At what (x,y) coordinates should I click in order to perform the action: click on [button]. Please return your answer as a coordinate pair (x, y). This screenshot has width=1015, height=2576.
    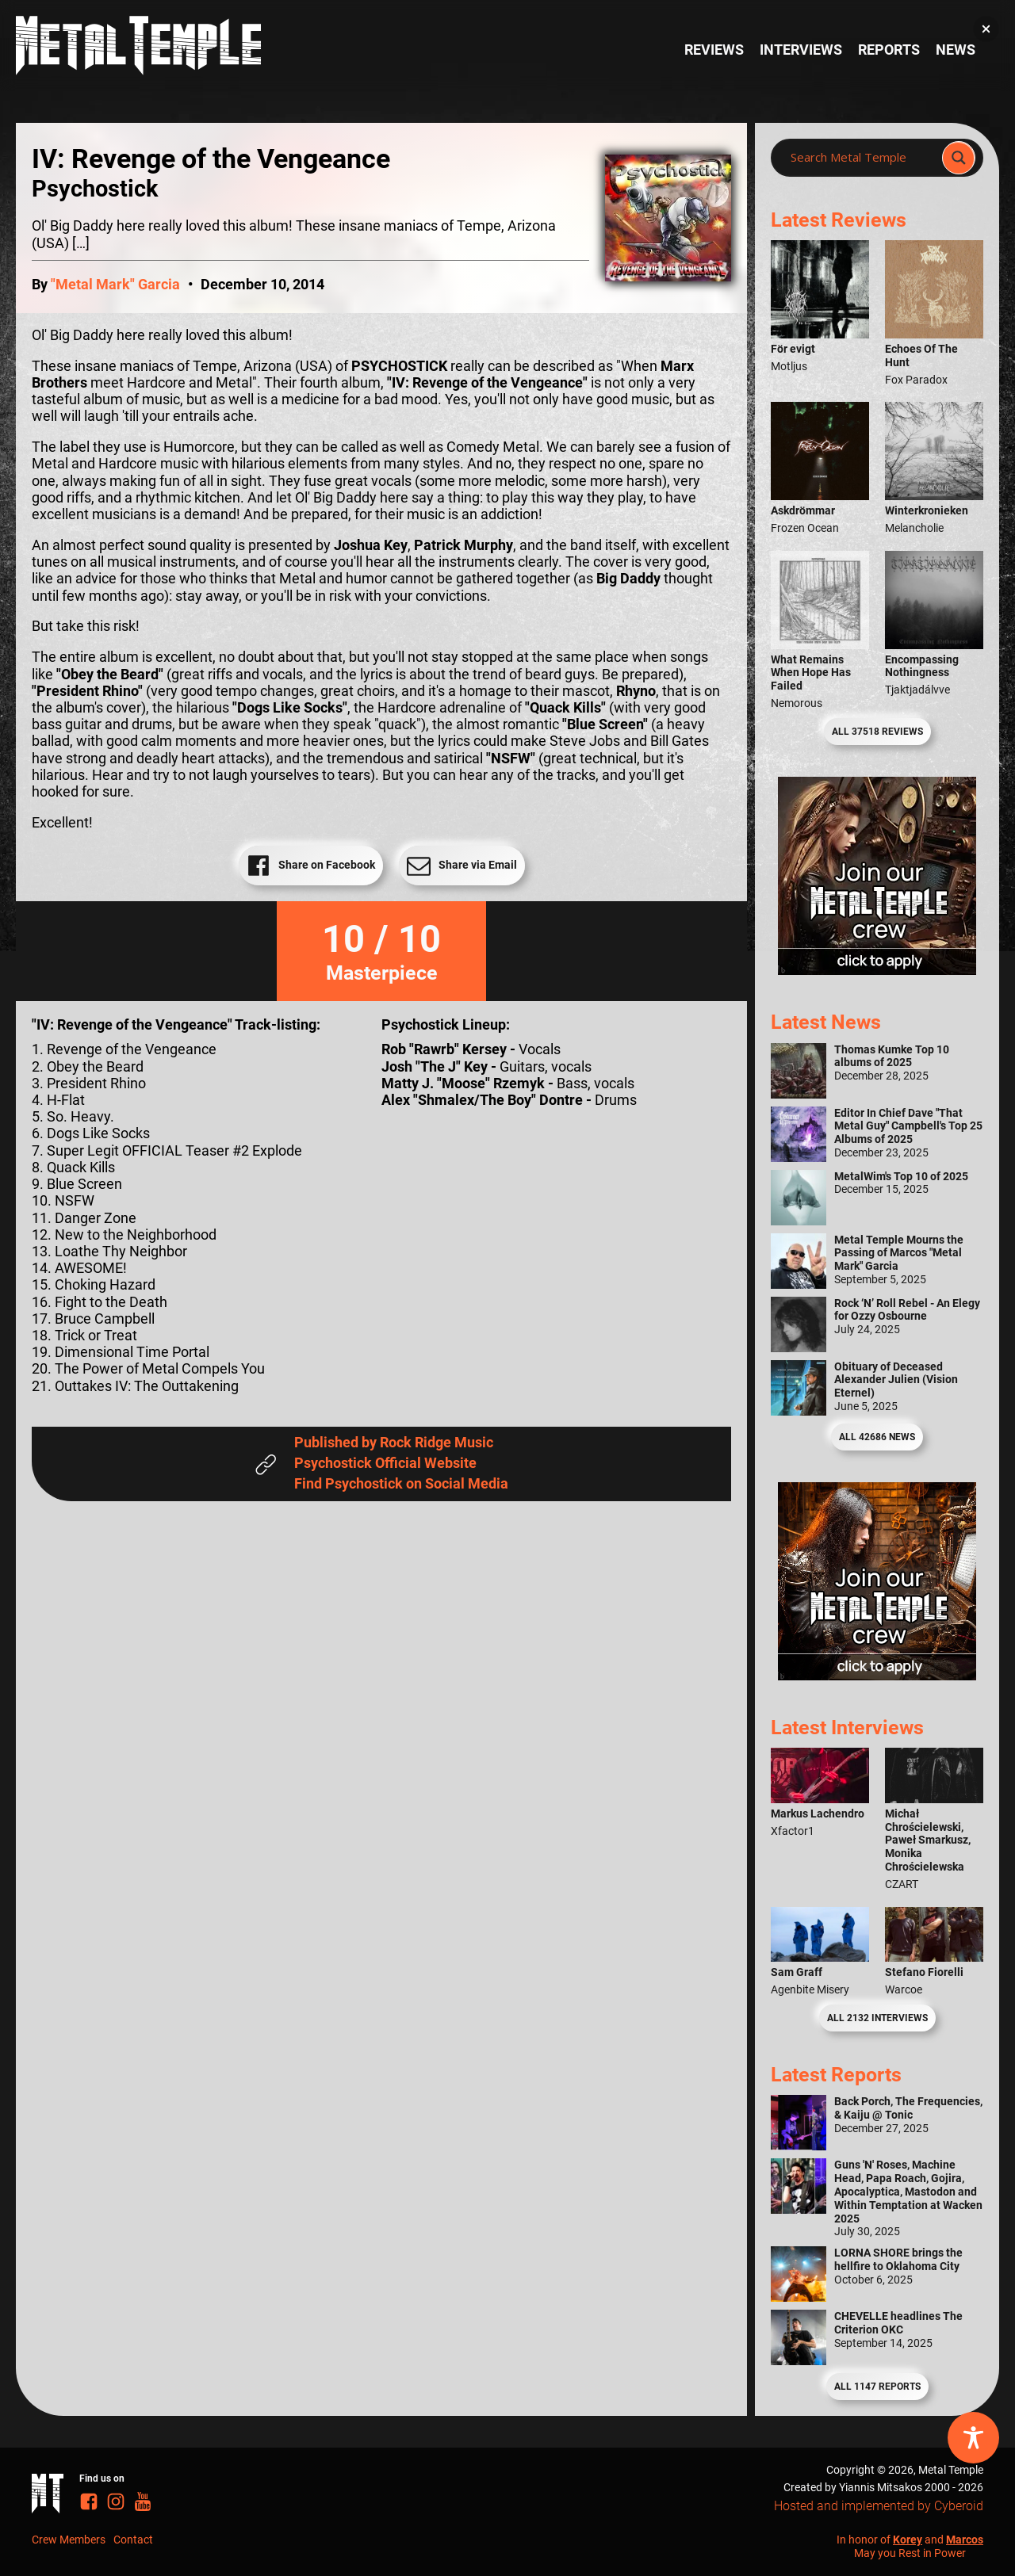
    Looking at the image, I should click on (986, 29).